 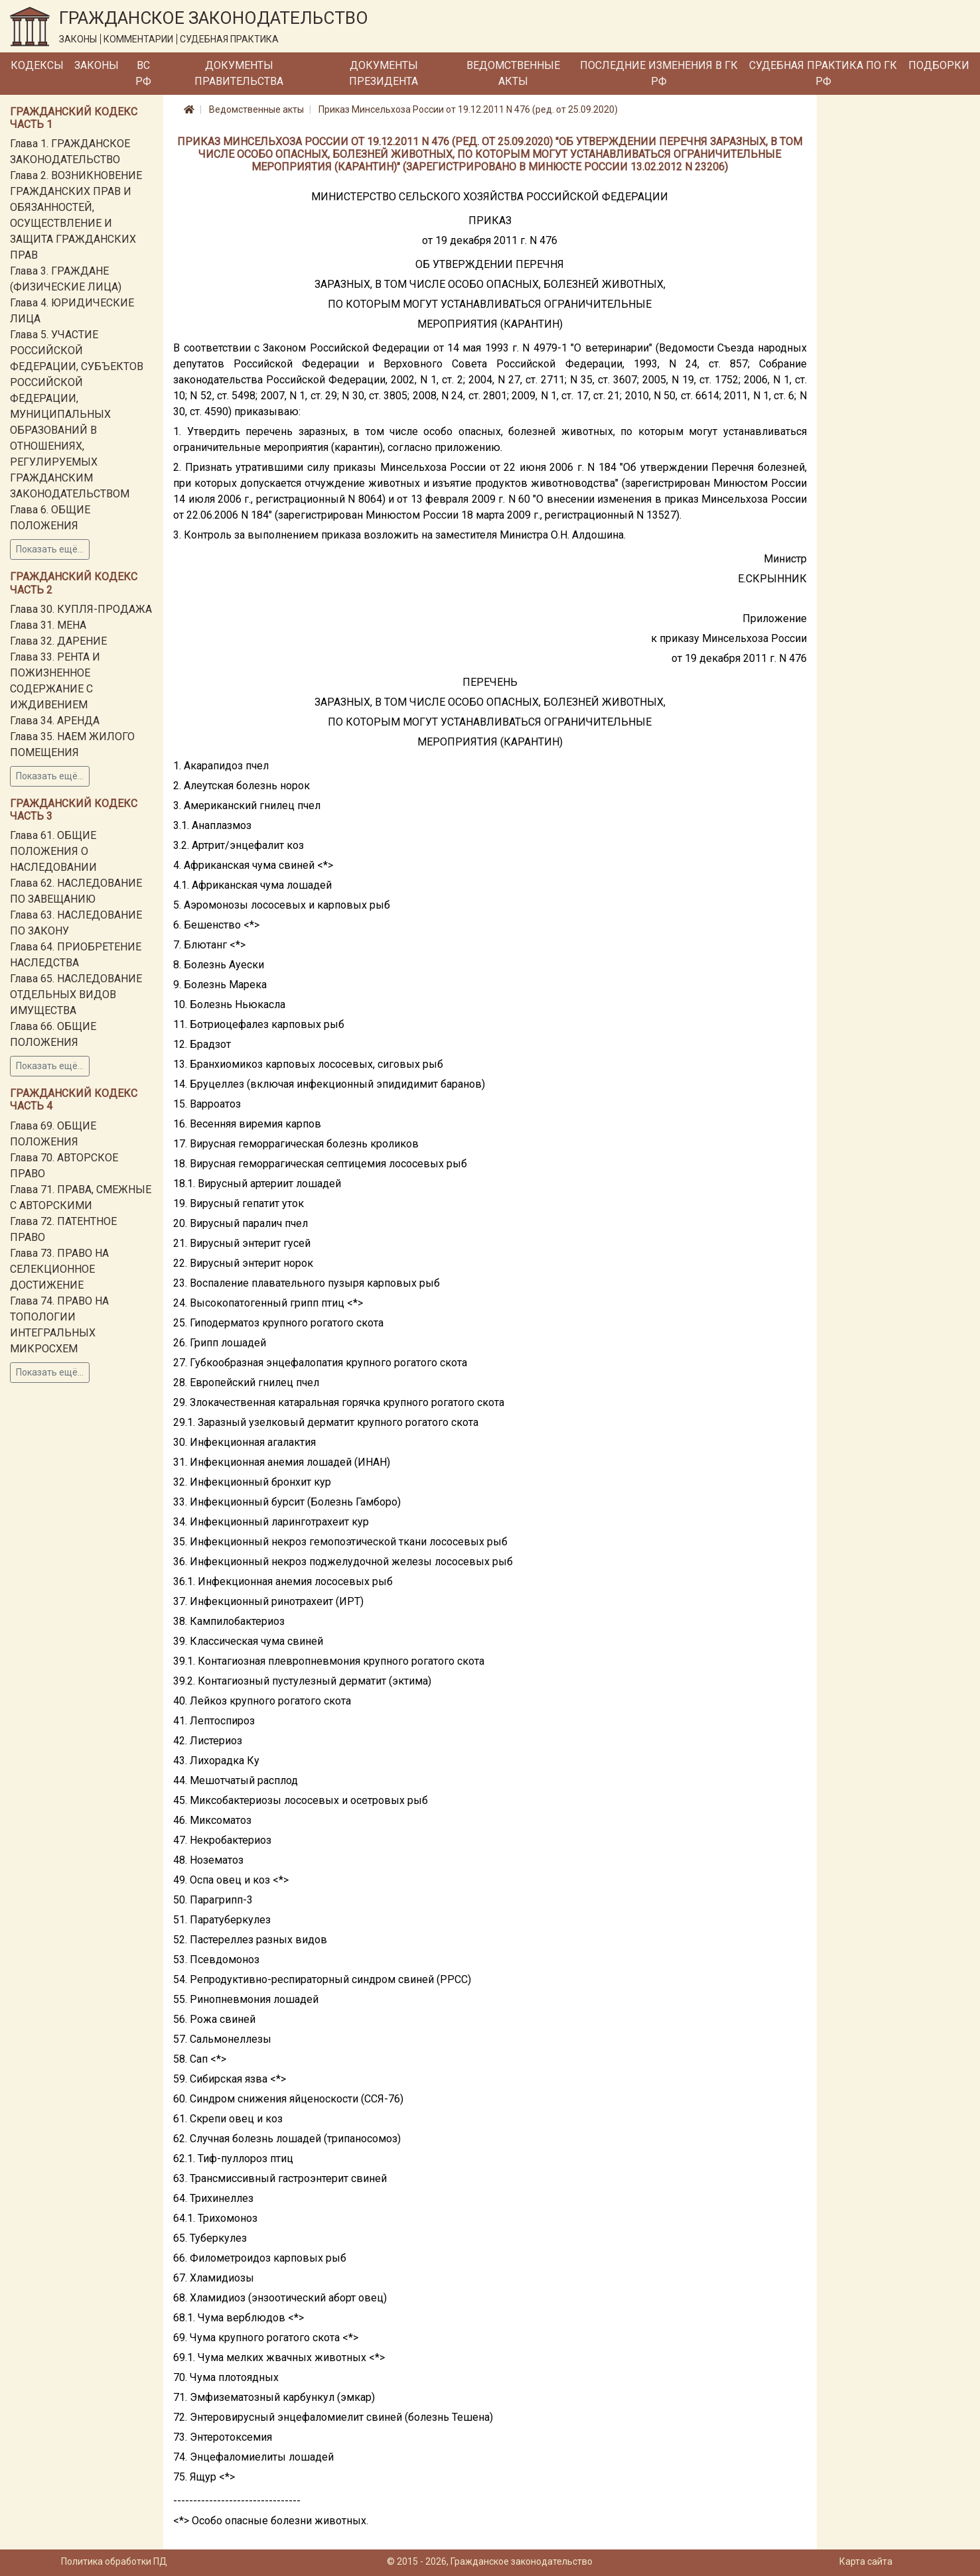 I want to click on Глава 34. АРЕНДА, so click(x=55, y=720).